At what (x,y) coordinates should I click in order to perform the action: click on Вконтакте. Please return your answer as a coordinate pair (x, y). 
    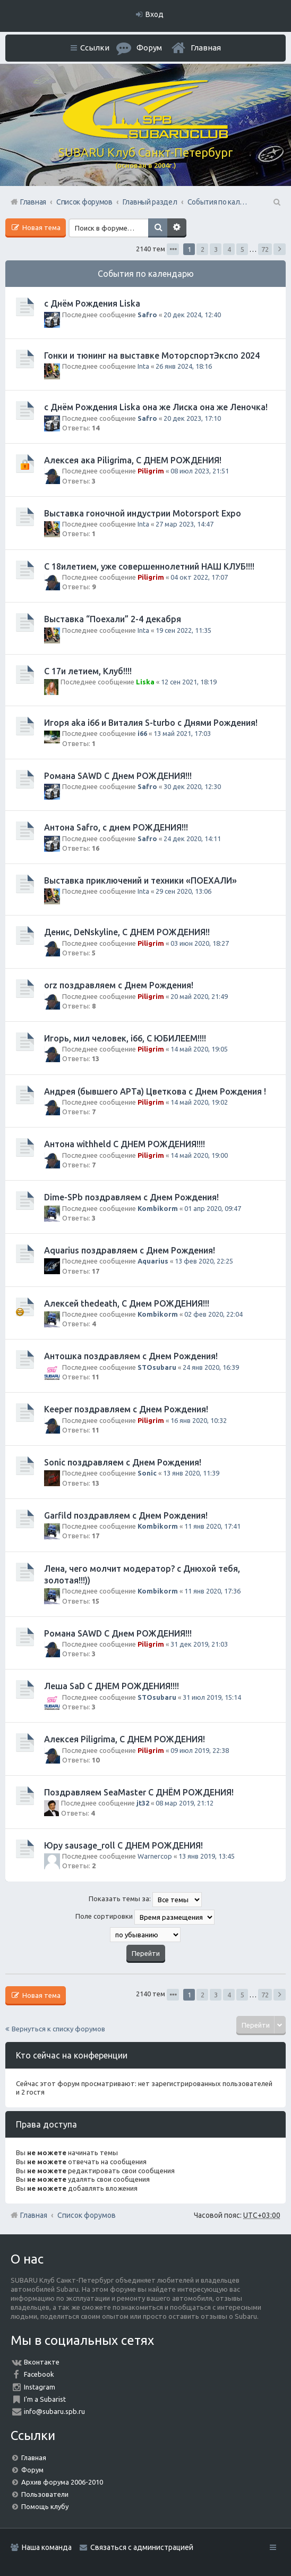
    Looking at the image, I should click on (41, 2362).